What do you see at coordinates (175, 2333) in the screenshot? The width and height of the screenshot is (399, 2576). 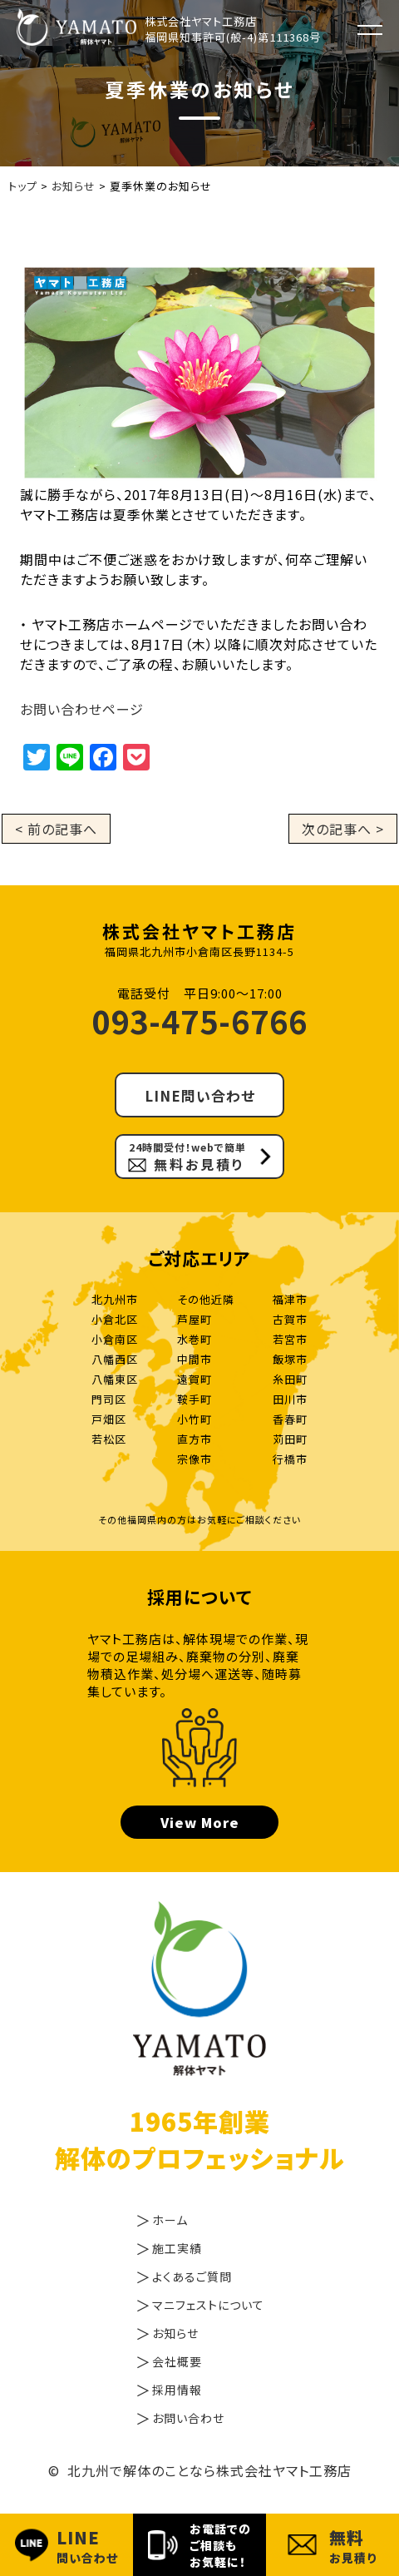 I see `お知らせ` at bounding box center [175, 2333].